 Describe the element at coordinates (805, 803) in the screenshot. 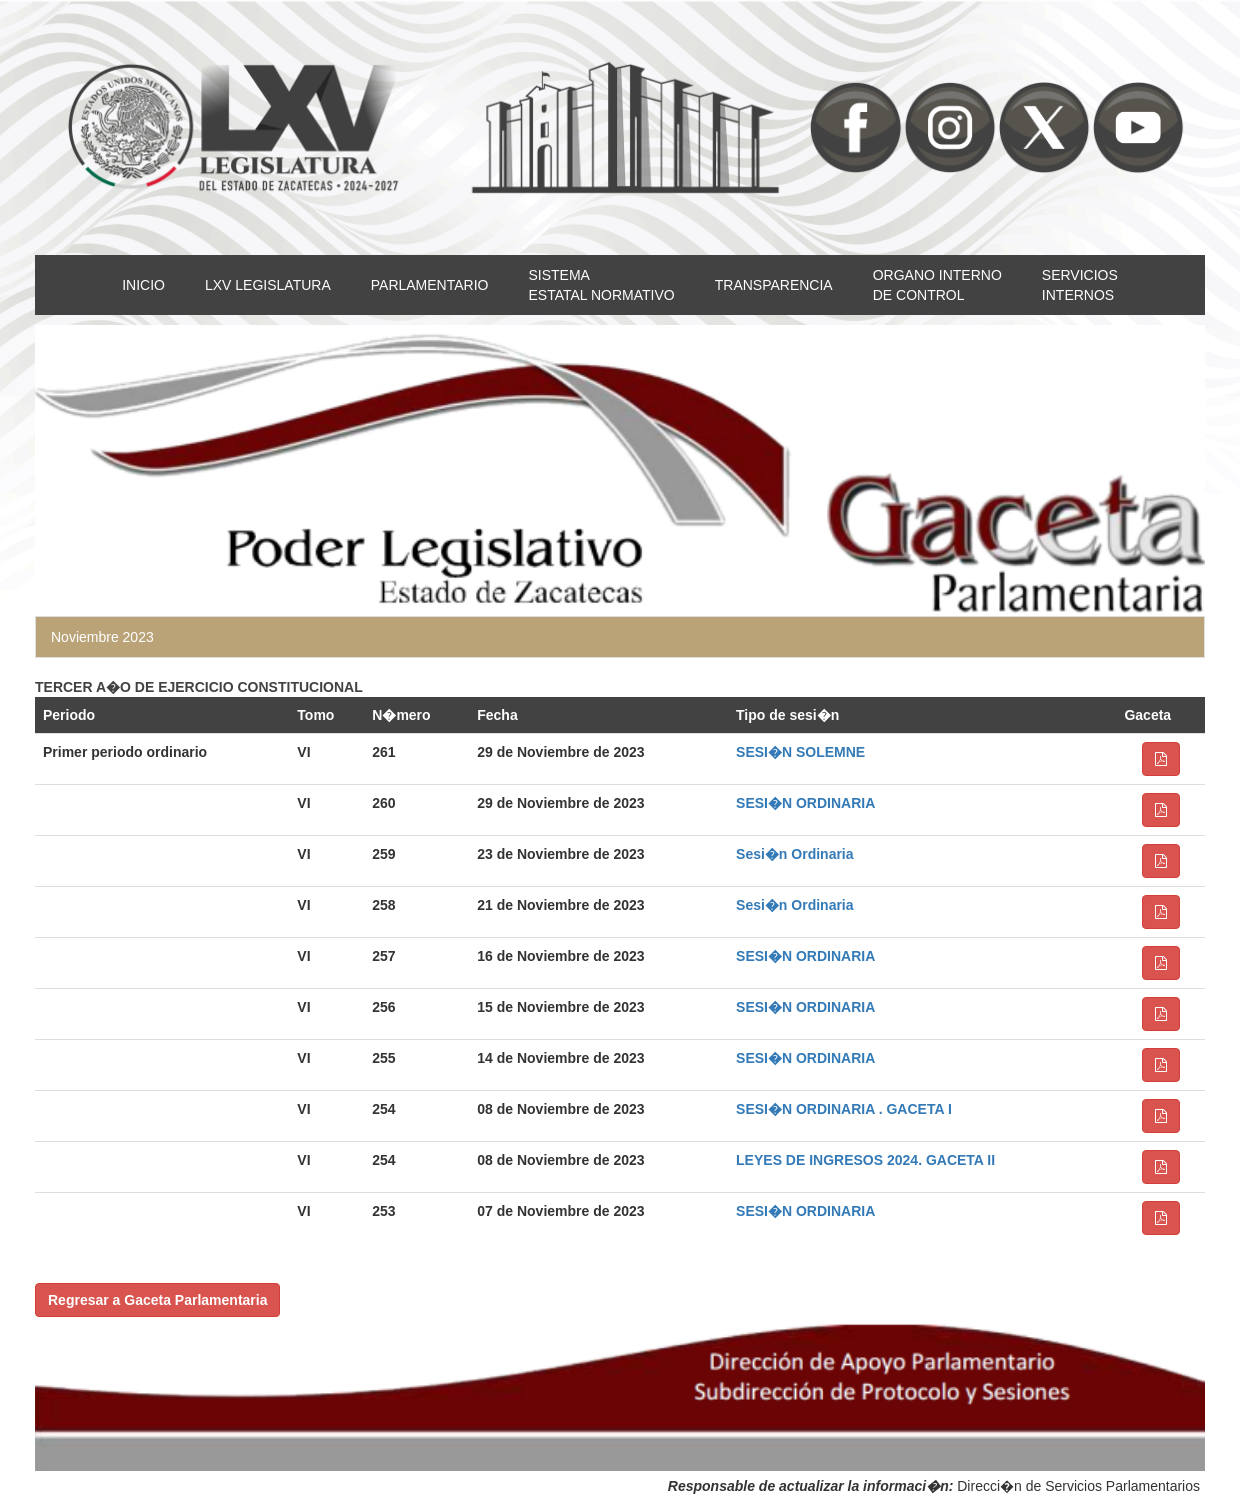

I see `SESI�N ORDINARIA` at that location.